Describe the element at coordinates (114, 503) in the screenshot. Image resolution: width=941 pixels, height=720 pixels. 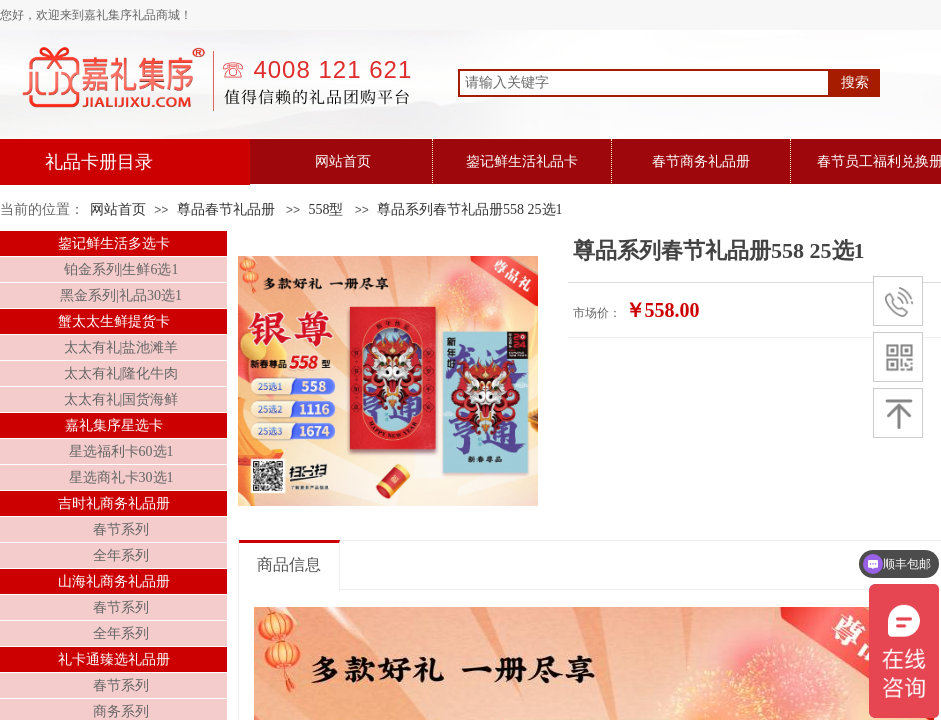
I see `吉时礼商务礼品册` at that location.